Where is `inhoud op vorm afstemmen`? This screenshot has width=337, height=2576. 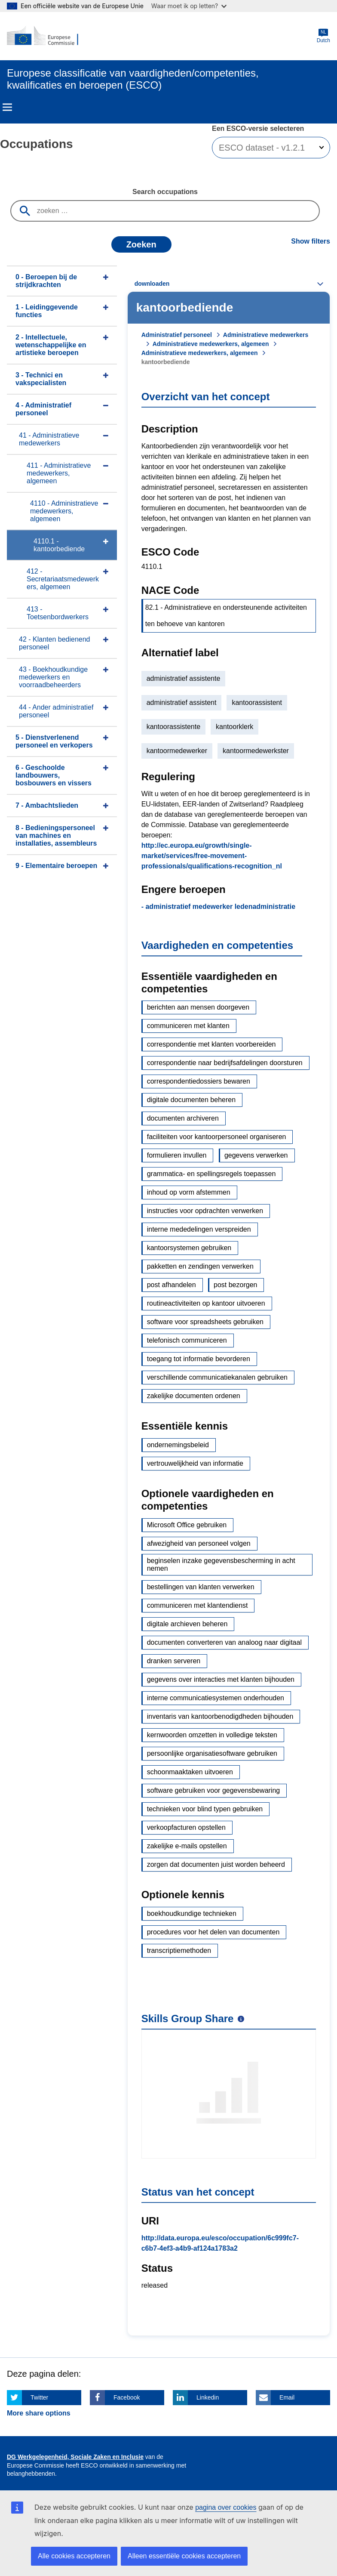 inhoud op vorm afstemmen is located at coordinates (188, 1192).